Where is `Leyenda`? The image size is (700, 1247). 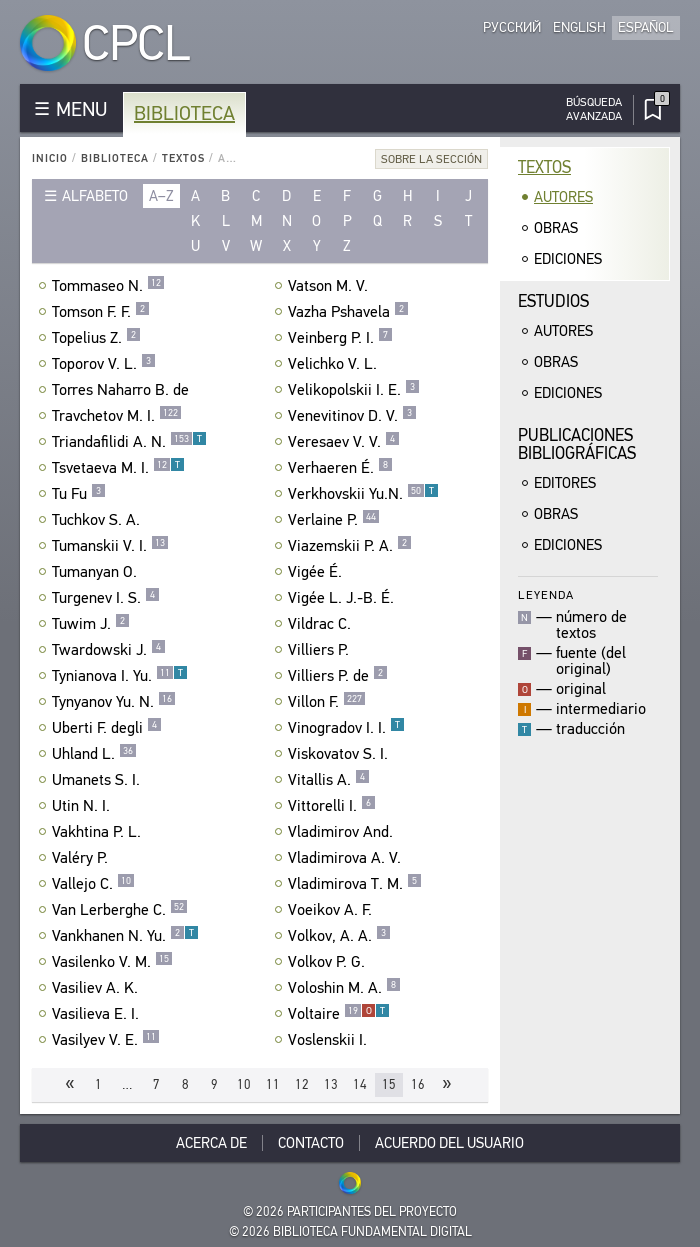 Leyenda is located at coordinates (546, 594).